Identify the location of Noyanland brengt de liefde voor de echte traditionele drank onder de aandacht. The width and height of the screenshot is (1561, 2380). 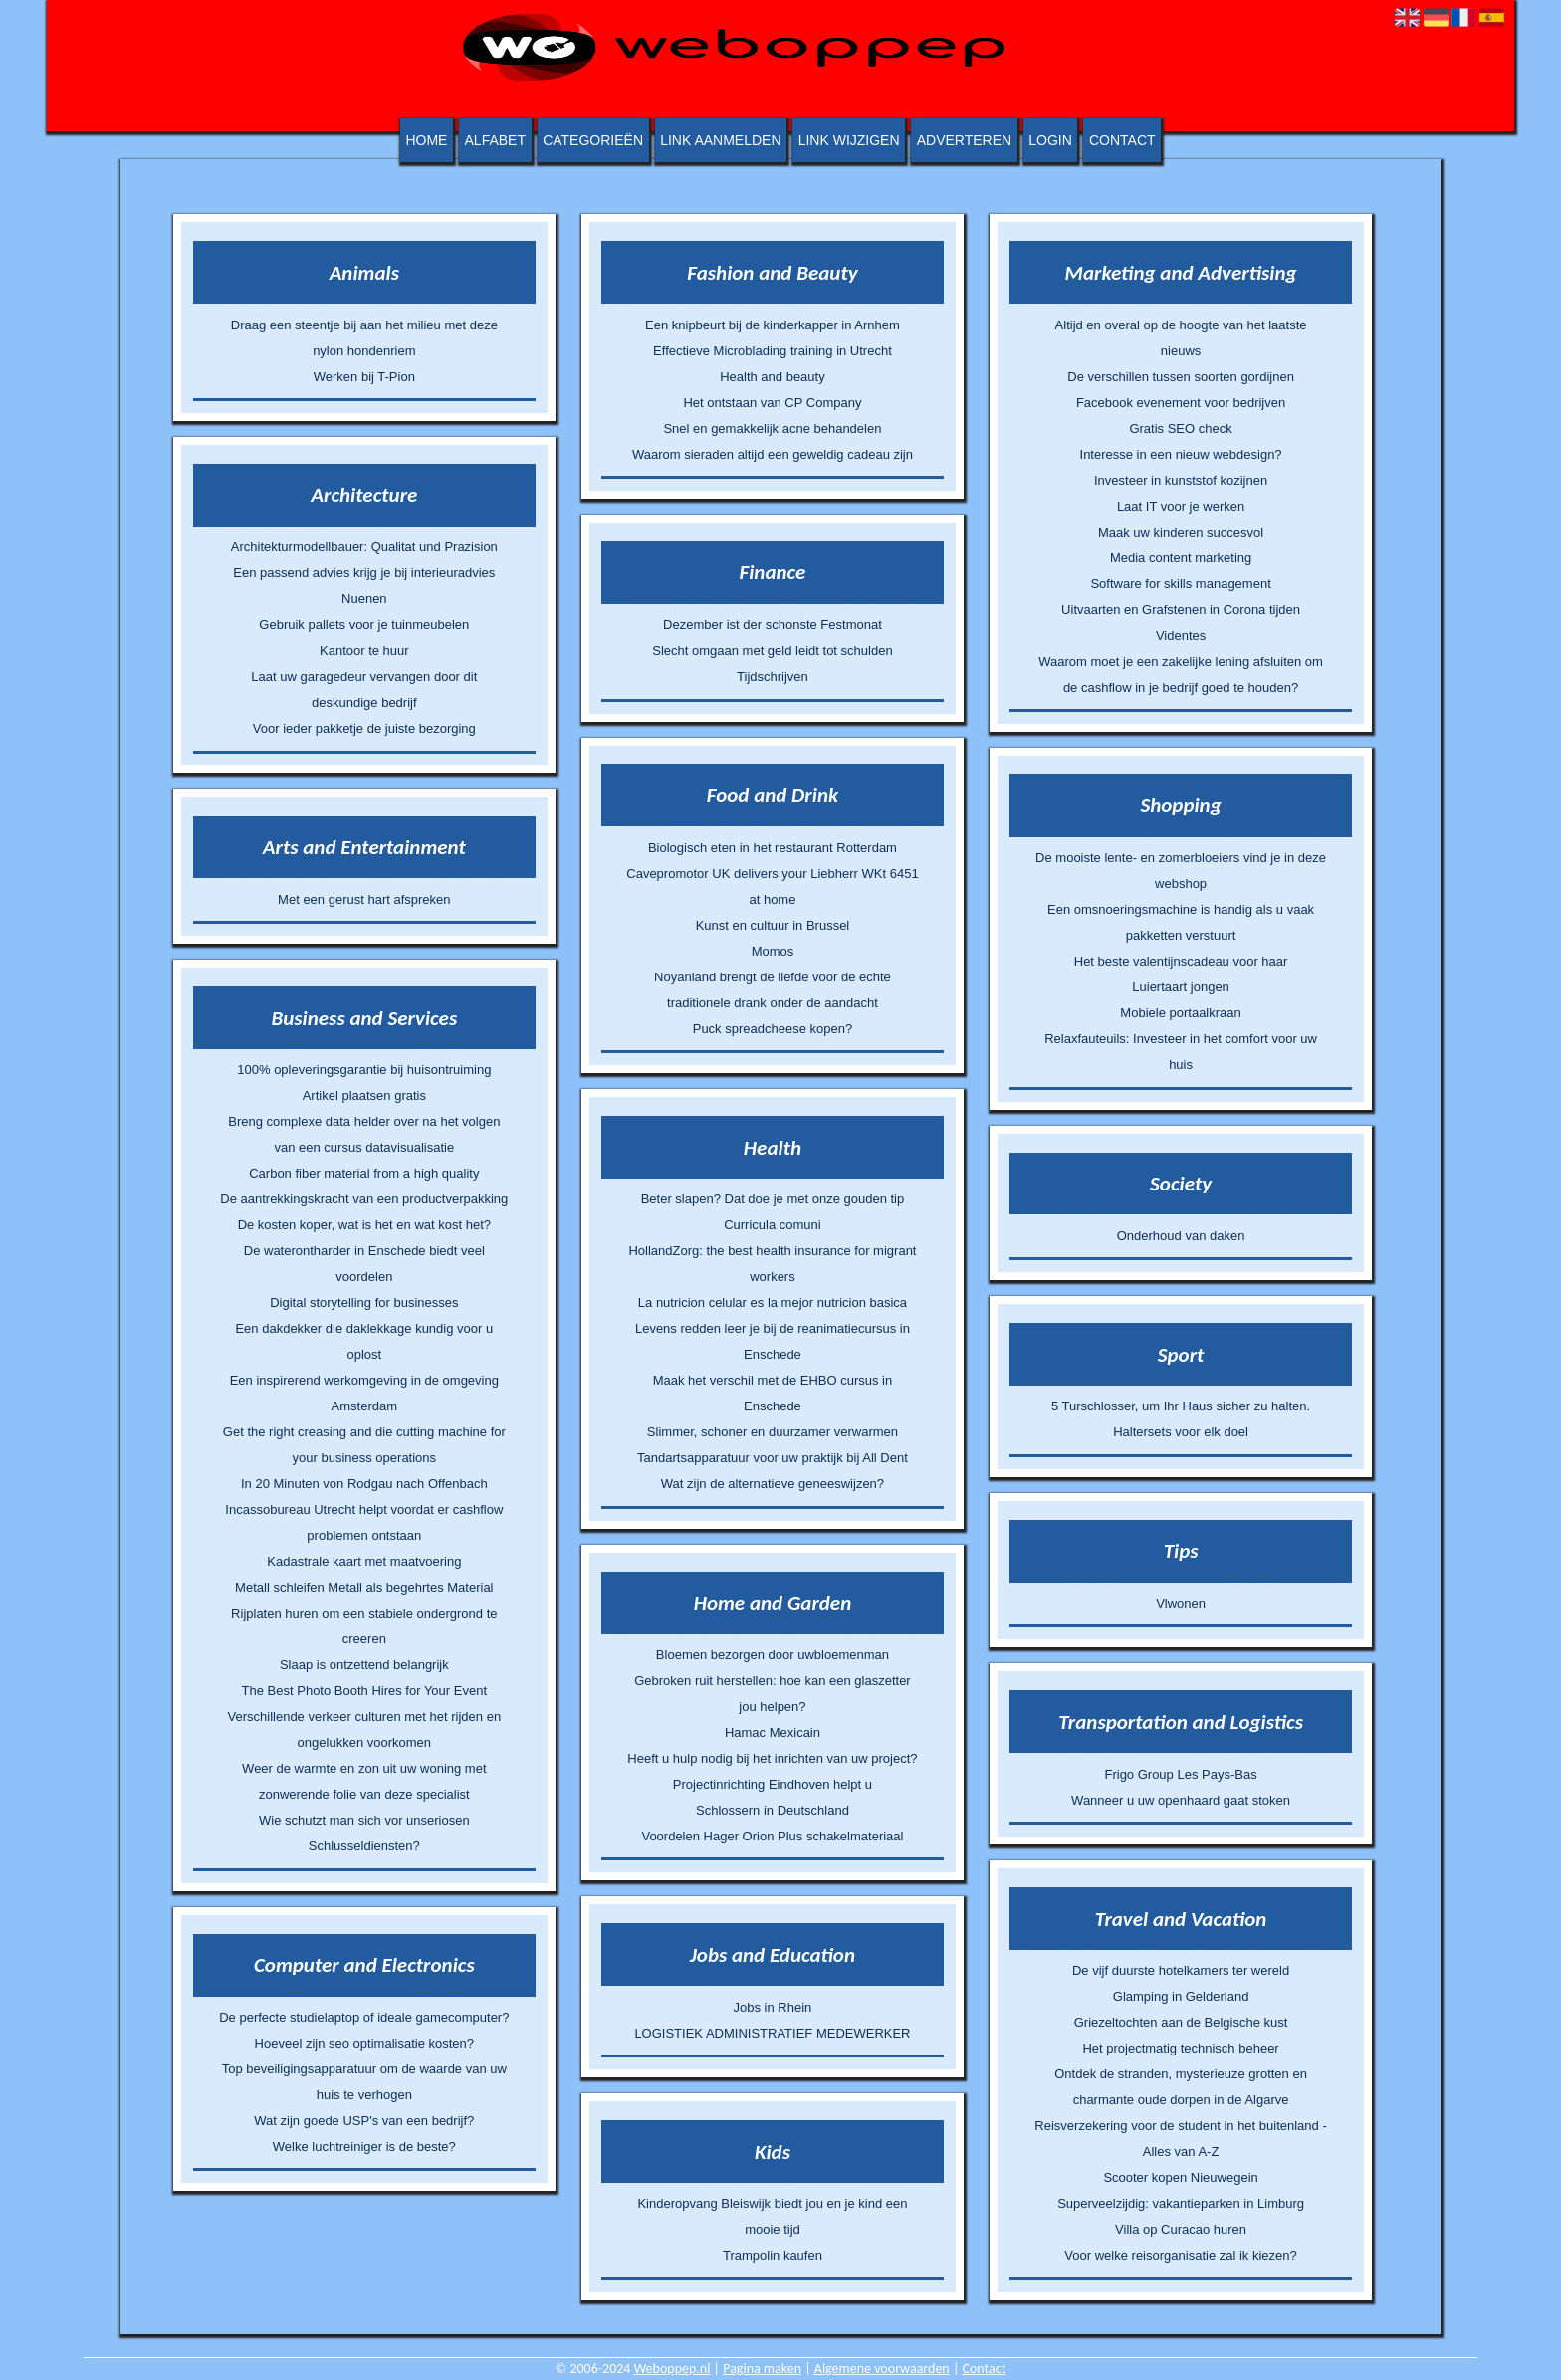
(772, 990).